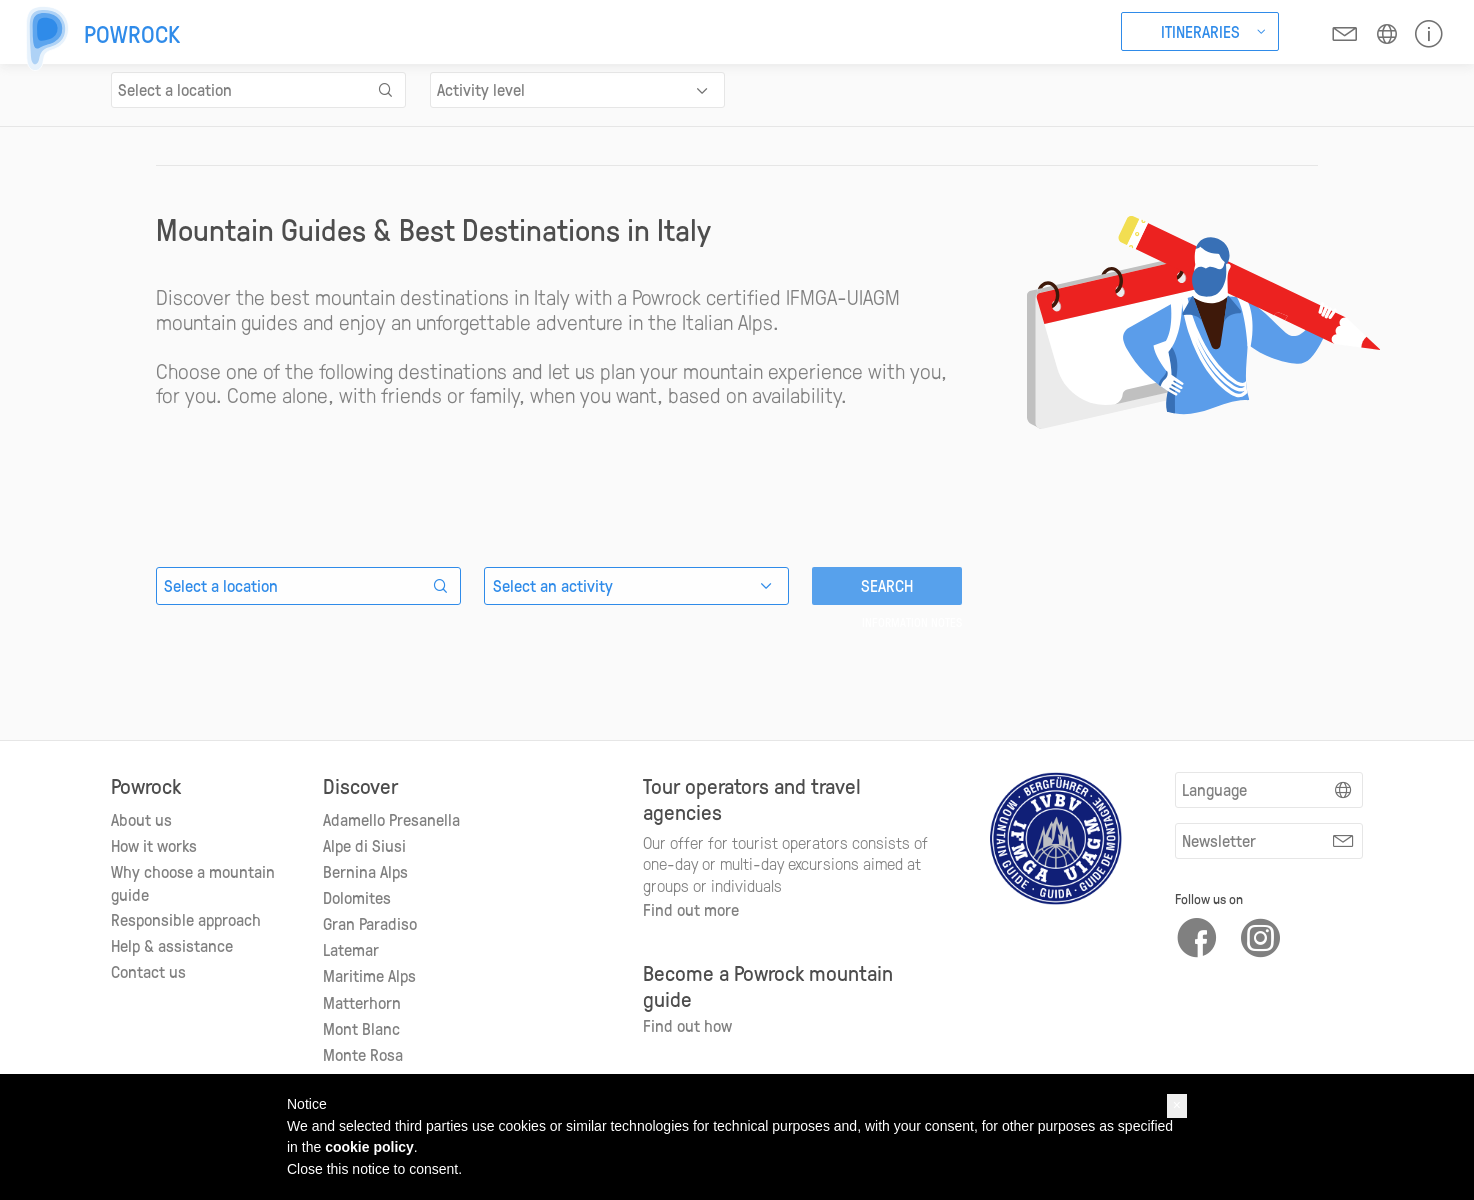  I want to click on [button], so click(1177, 1105).